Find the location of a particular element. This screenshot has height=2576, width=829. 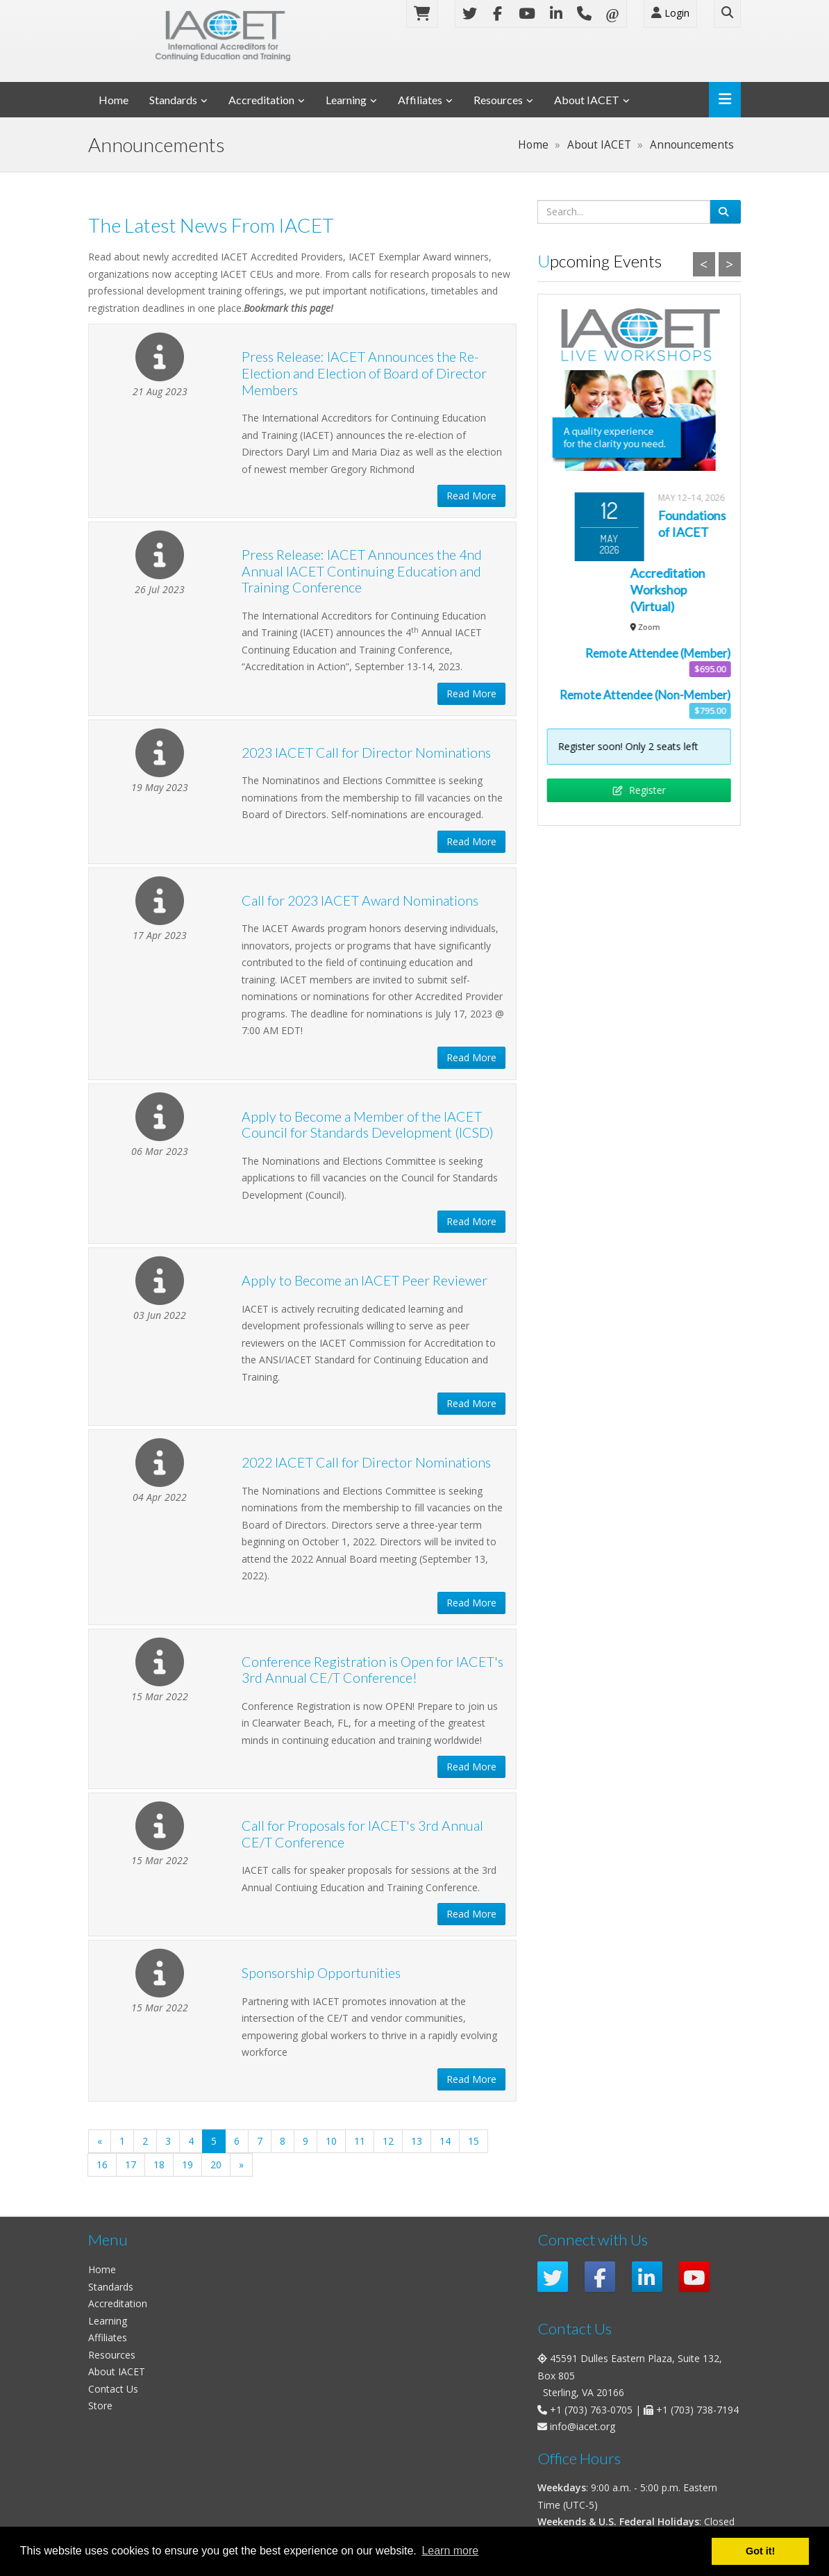

Accreditation is located at coordinates (261, 99).